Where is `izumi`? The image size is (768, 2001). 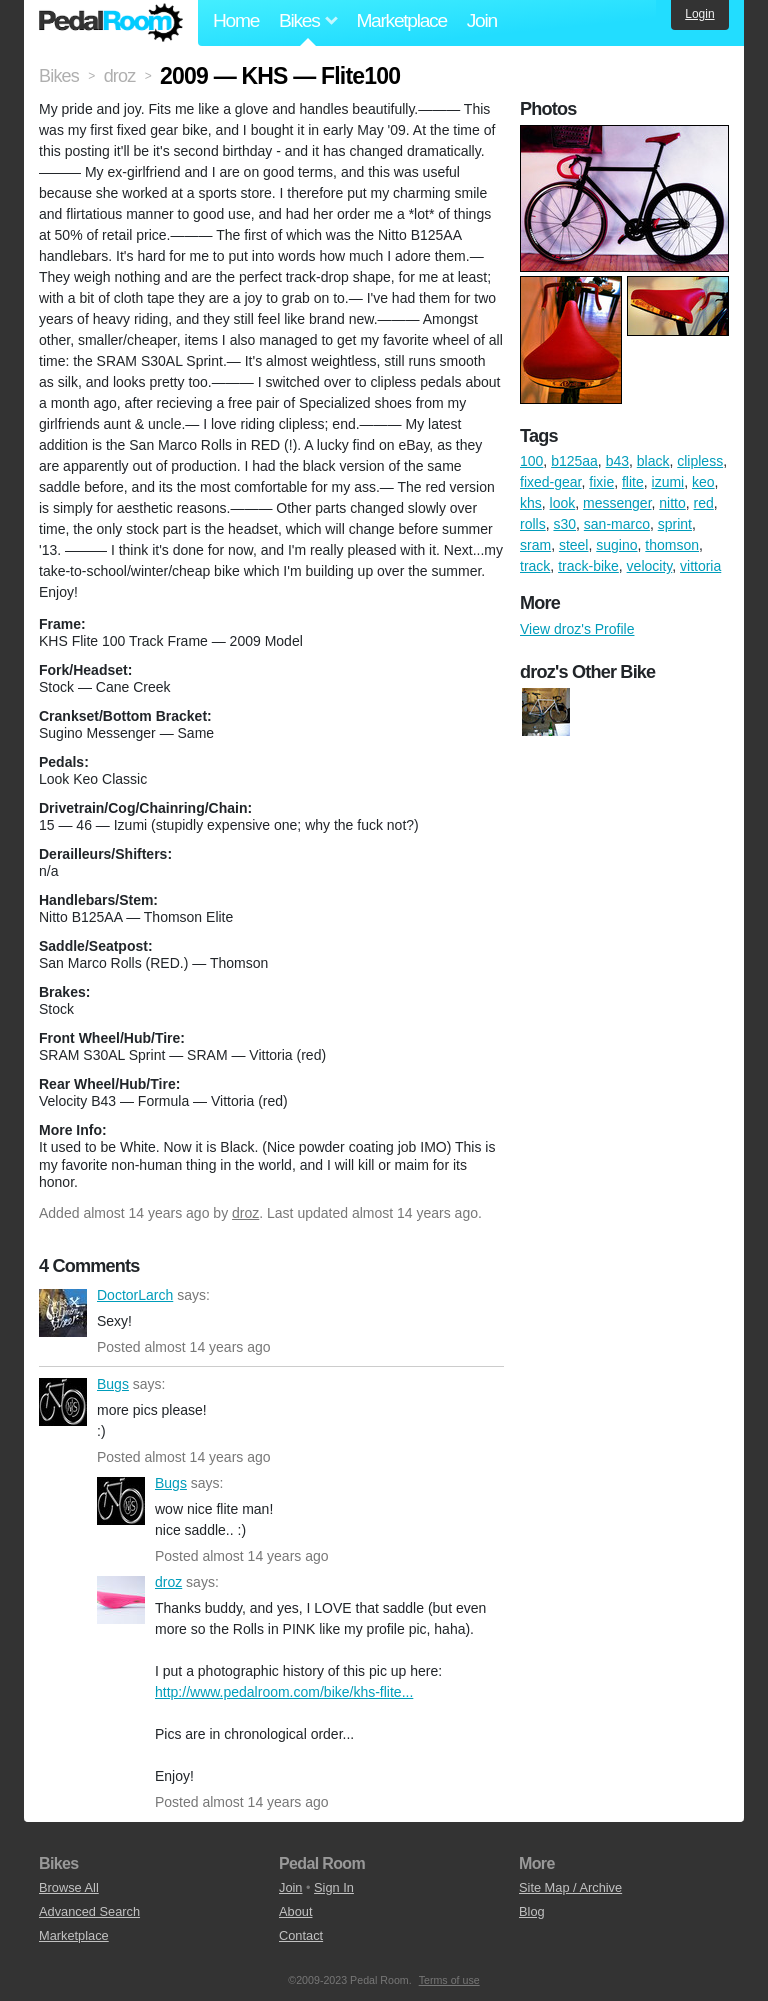
izumi is located at coordinates (668, 482).